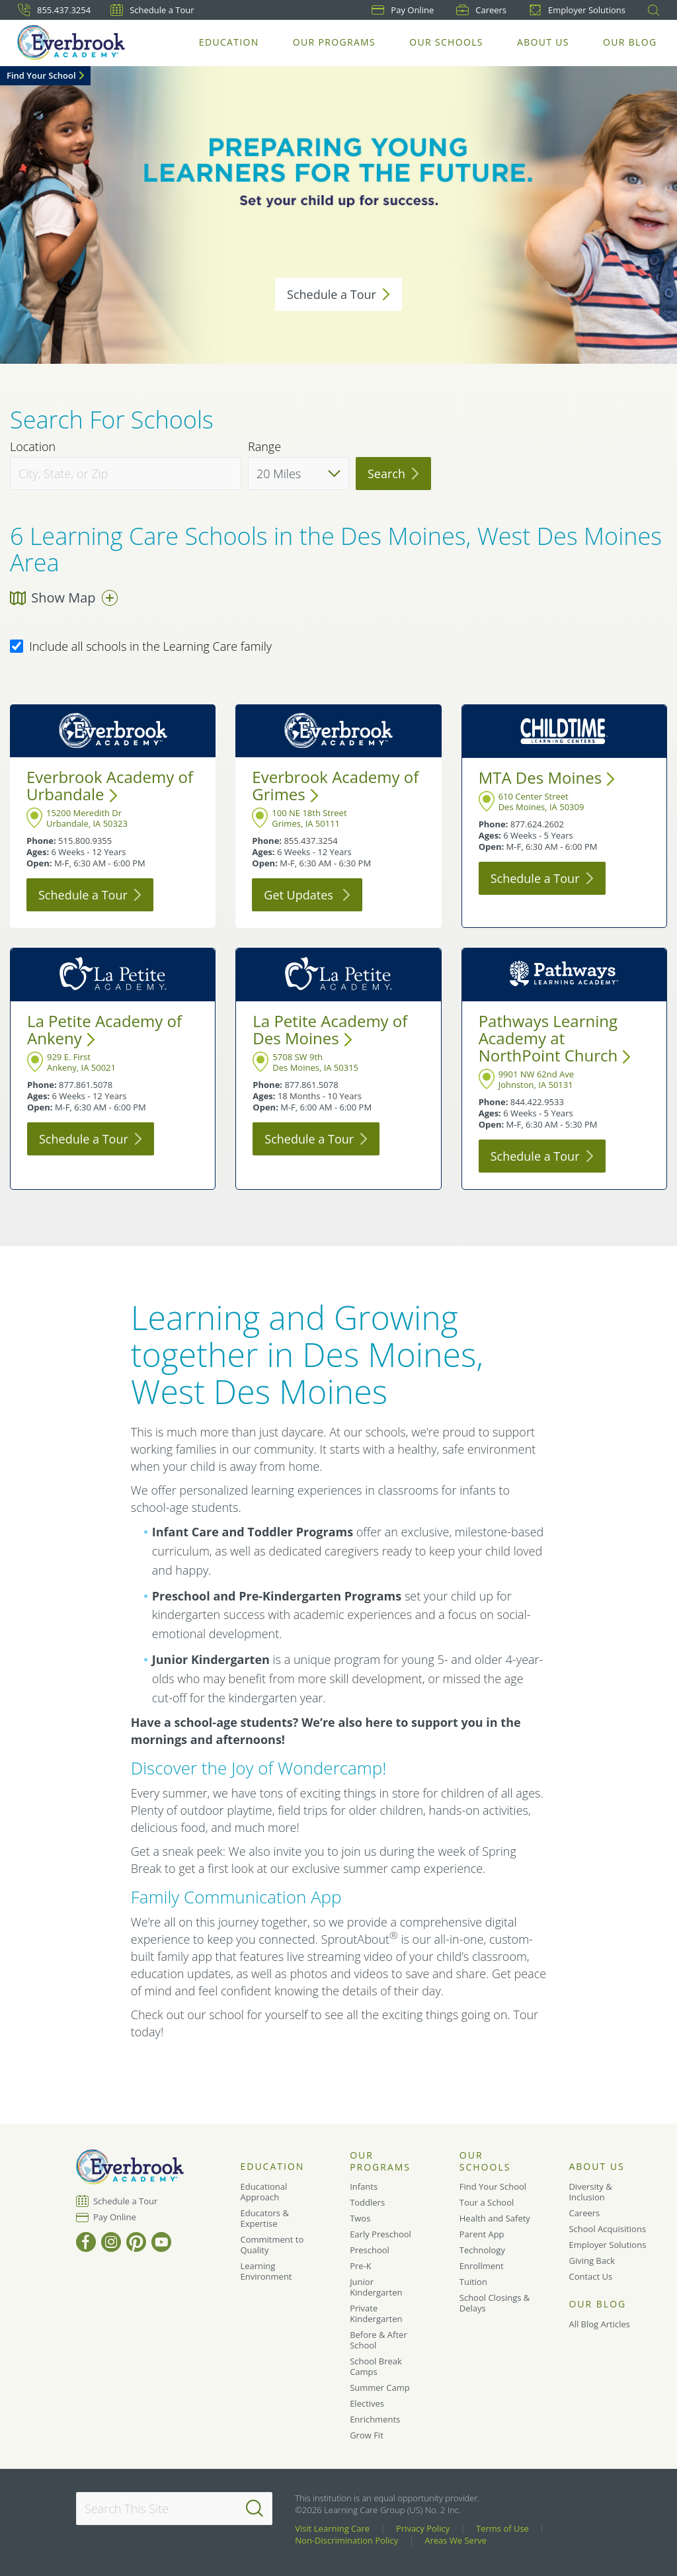 The height and width of the screenshot is (2576, 677). I want to click on Learning Environment, so click(266, 2271).